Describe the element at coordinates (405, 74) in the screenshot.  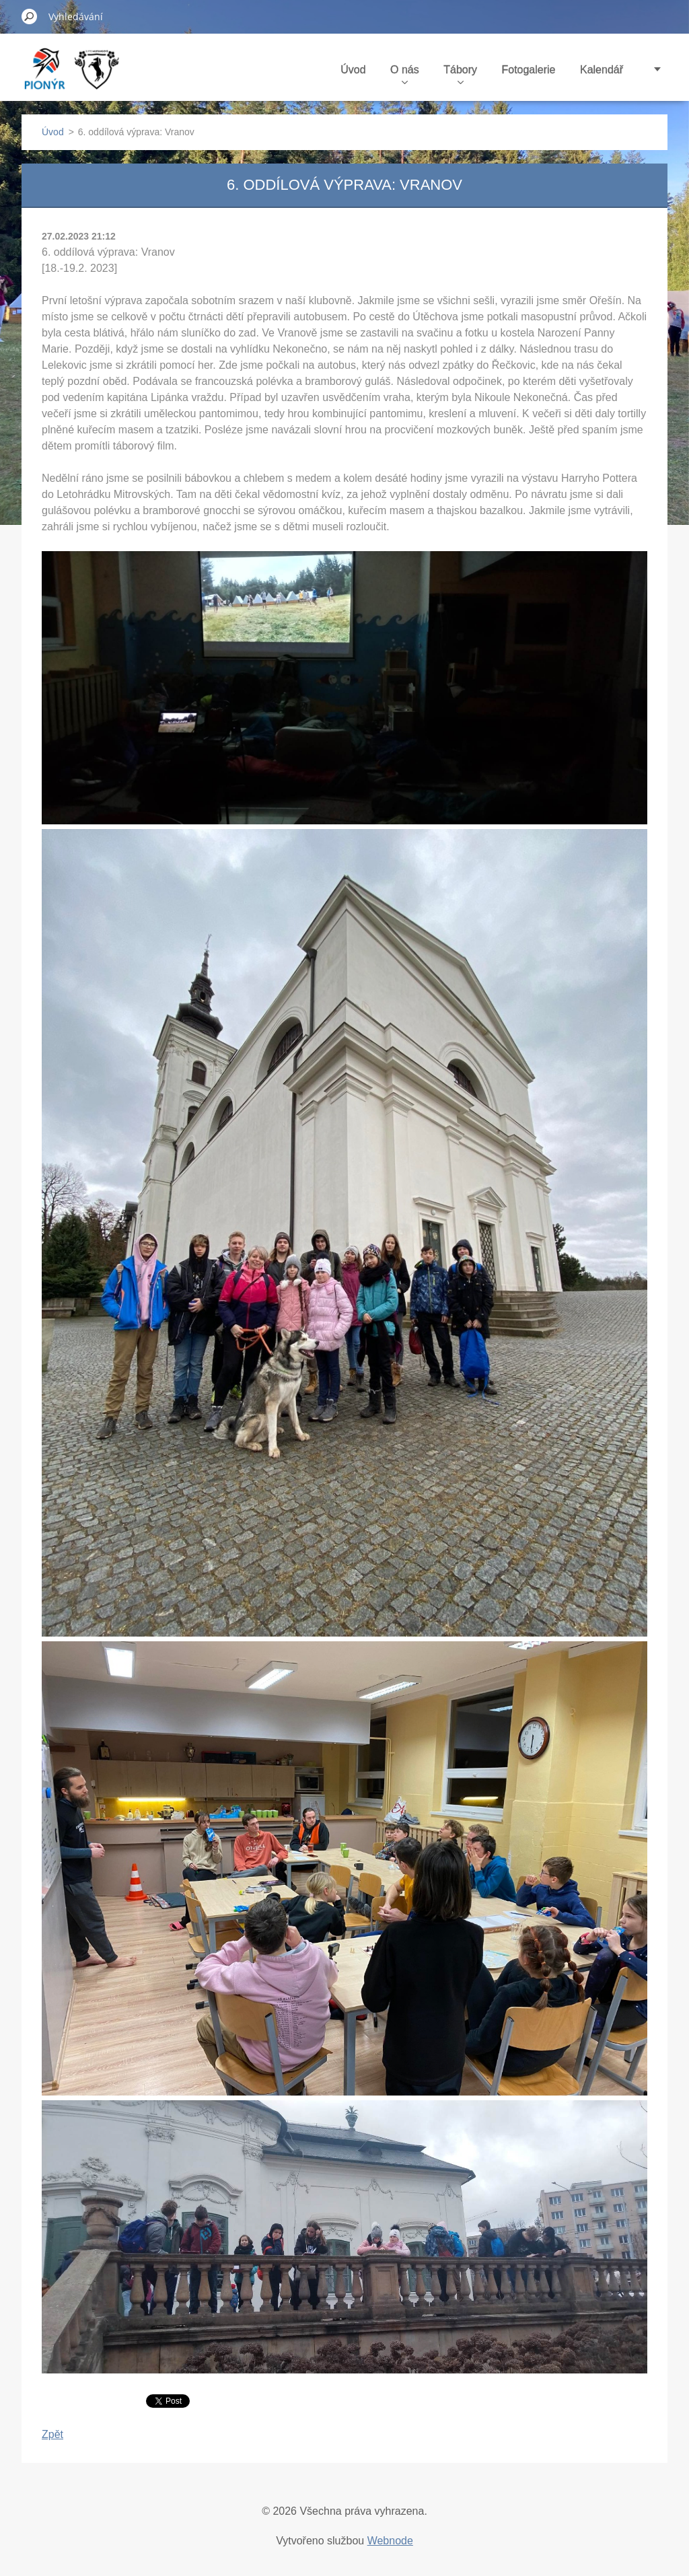
I see `O nás` at that location.